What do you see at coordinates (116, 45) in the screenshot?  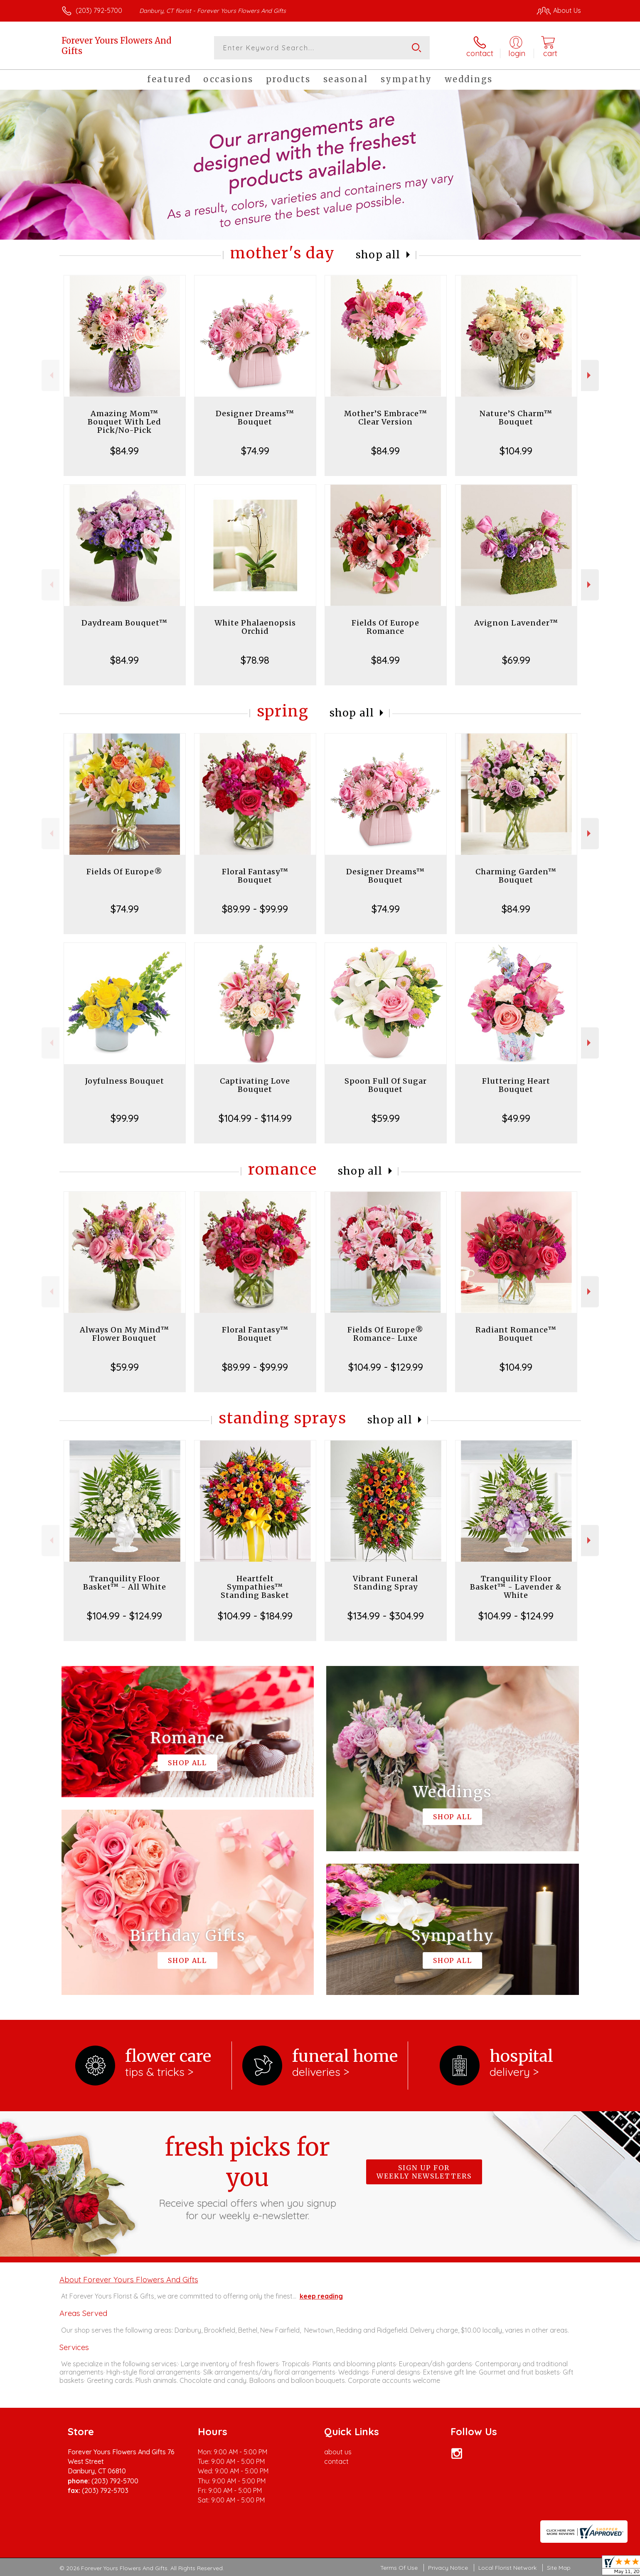 I see `Forever Yours Flowers And Gifts` at bounding box center [116, 45].